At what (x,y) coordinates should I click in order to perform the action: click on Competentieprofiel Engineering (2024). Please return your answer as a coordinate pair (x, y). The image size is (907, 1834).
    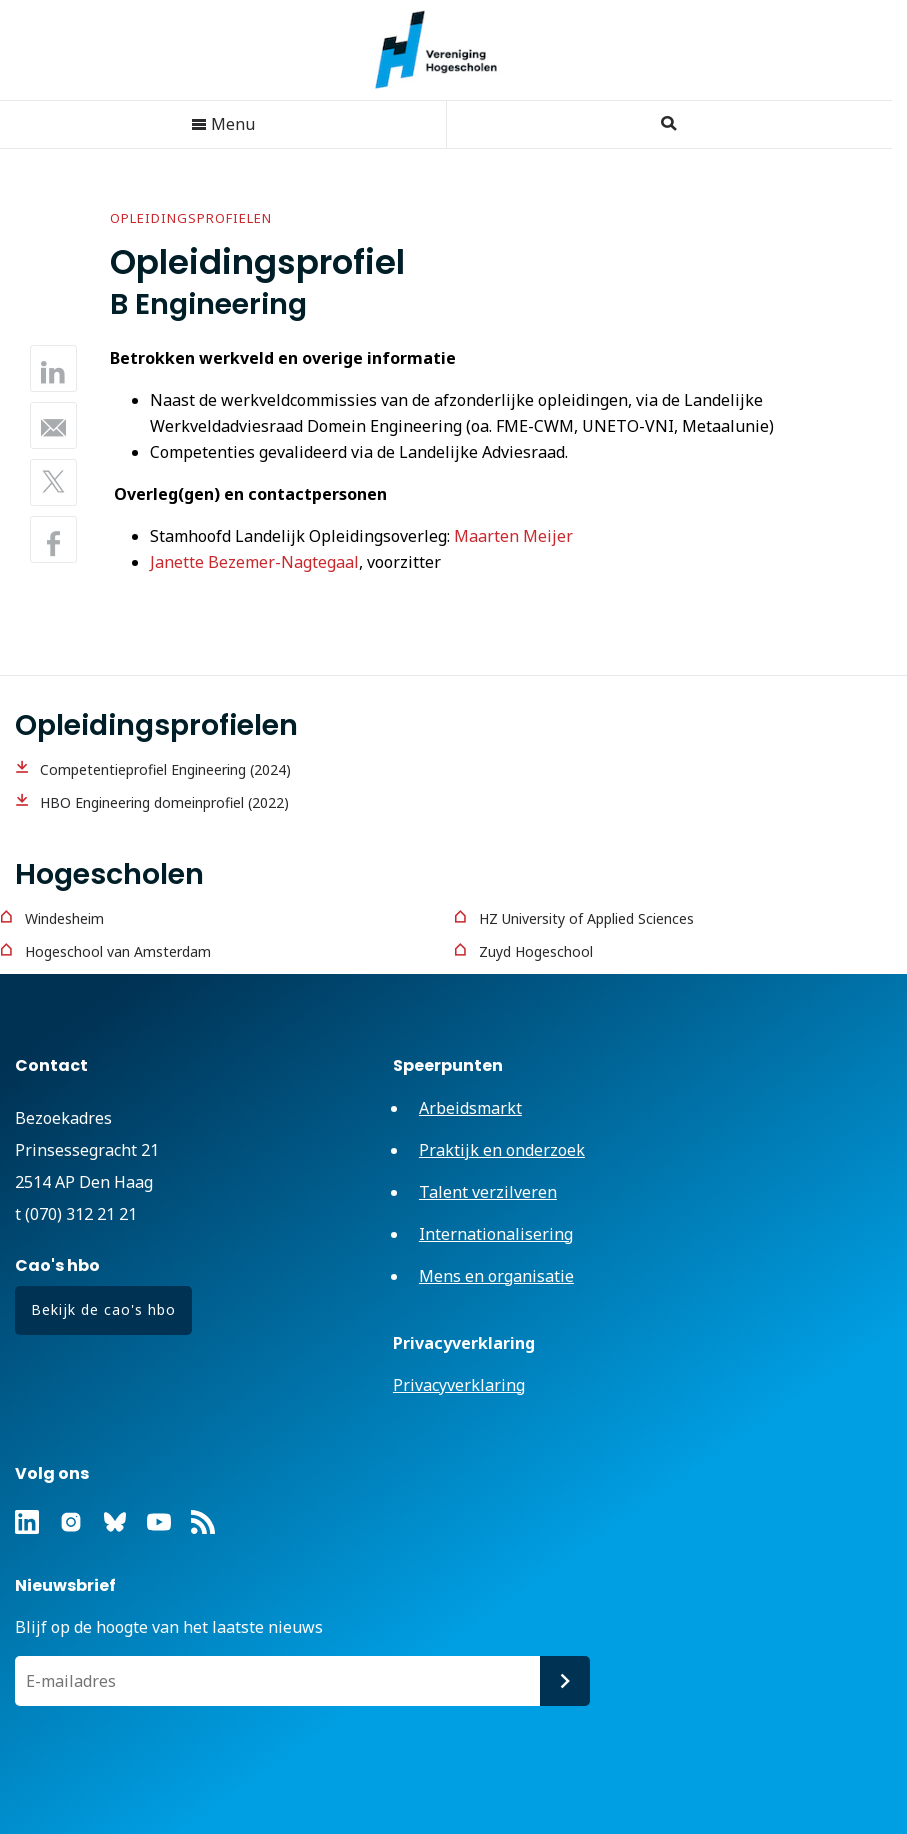
    Looking at the image, I should click on (165, 769).